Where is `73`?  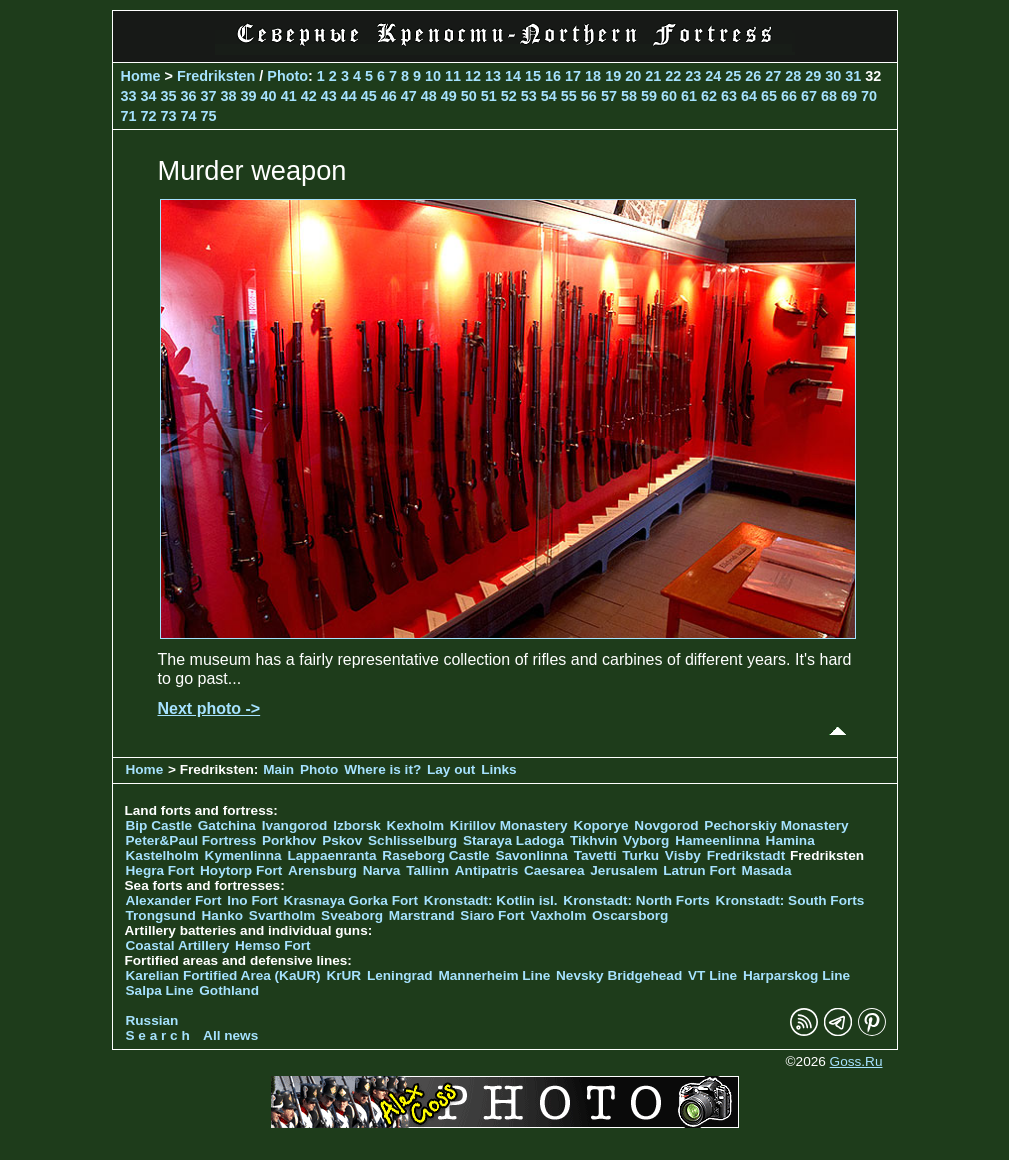 73 is located at coordinates (169, 116).